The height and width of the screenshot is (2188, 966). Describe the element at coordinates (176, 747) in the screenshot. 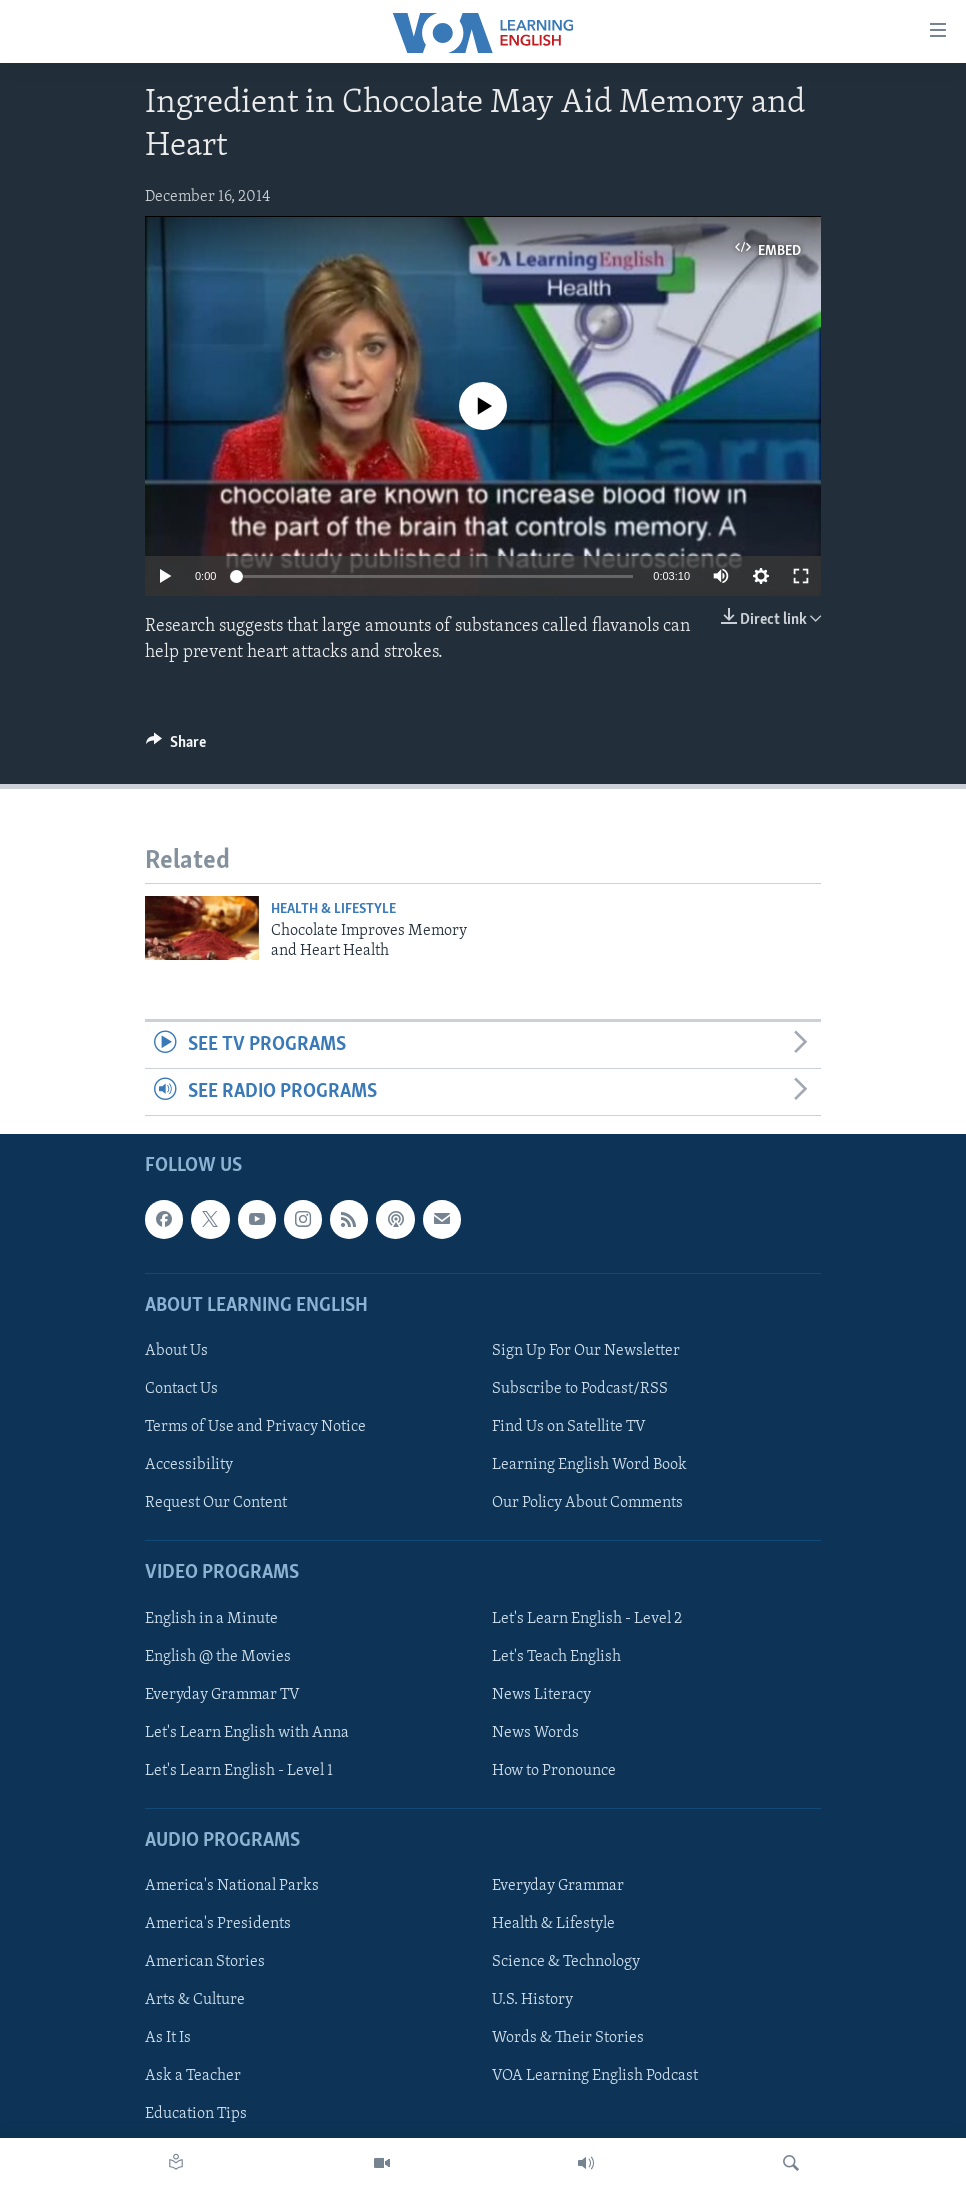

I see `[Button]` at that location.